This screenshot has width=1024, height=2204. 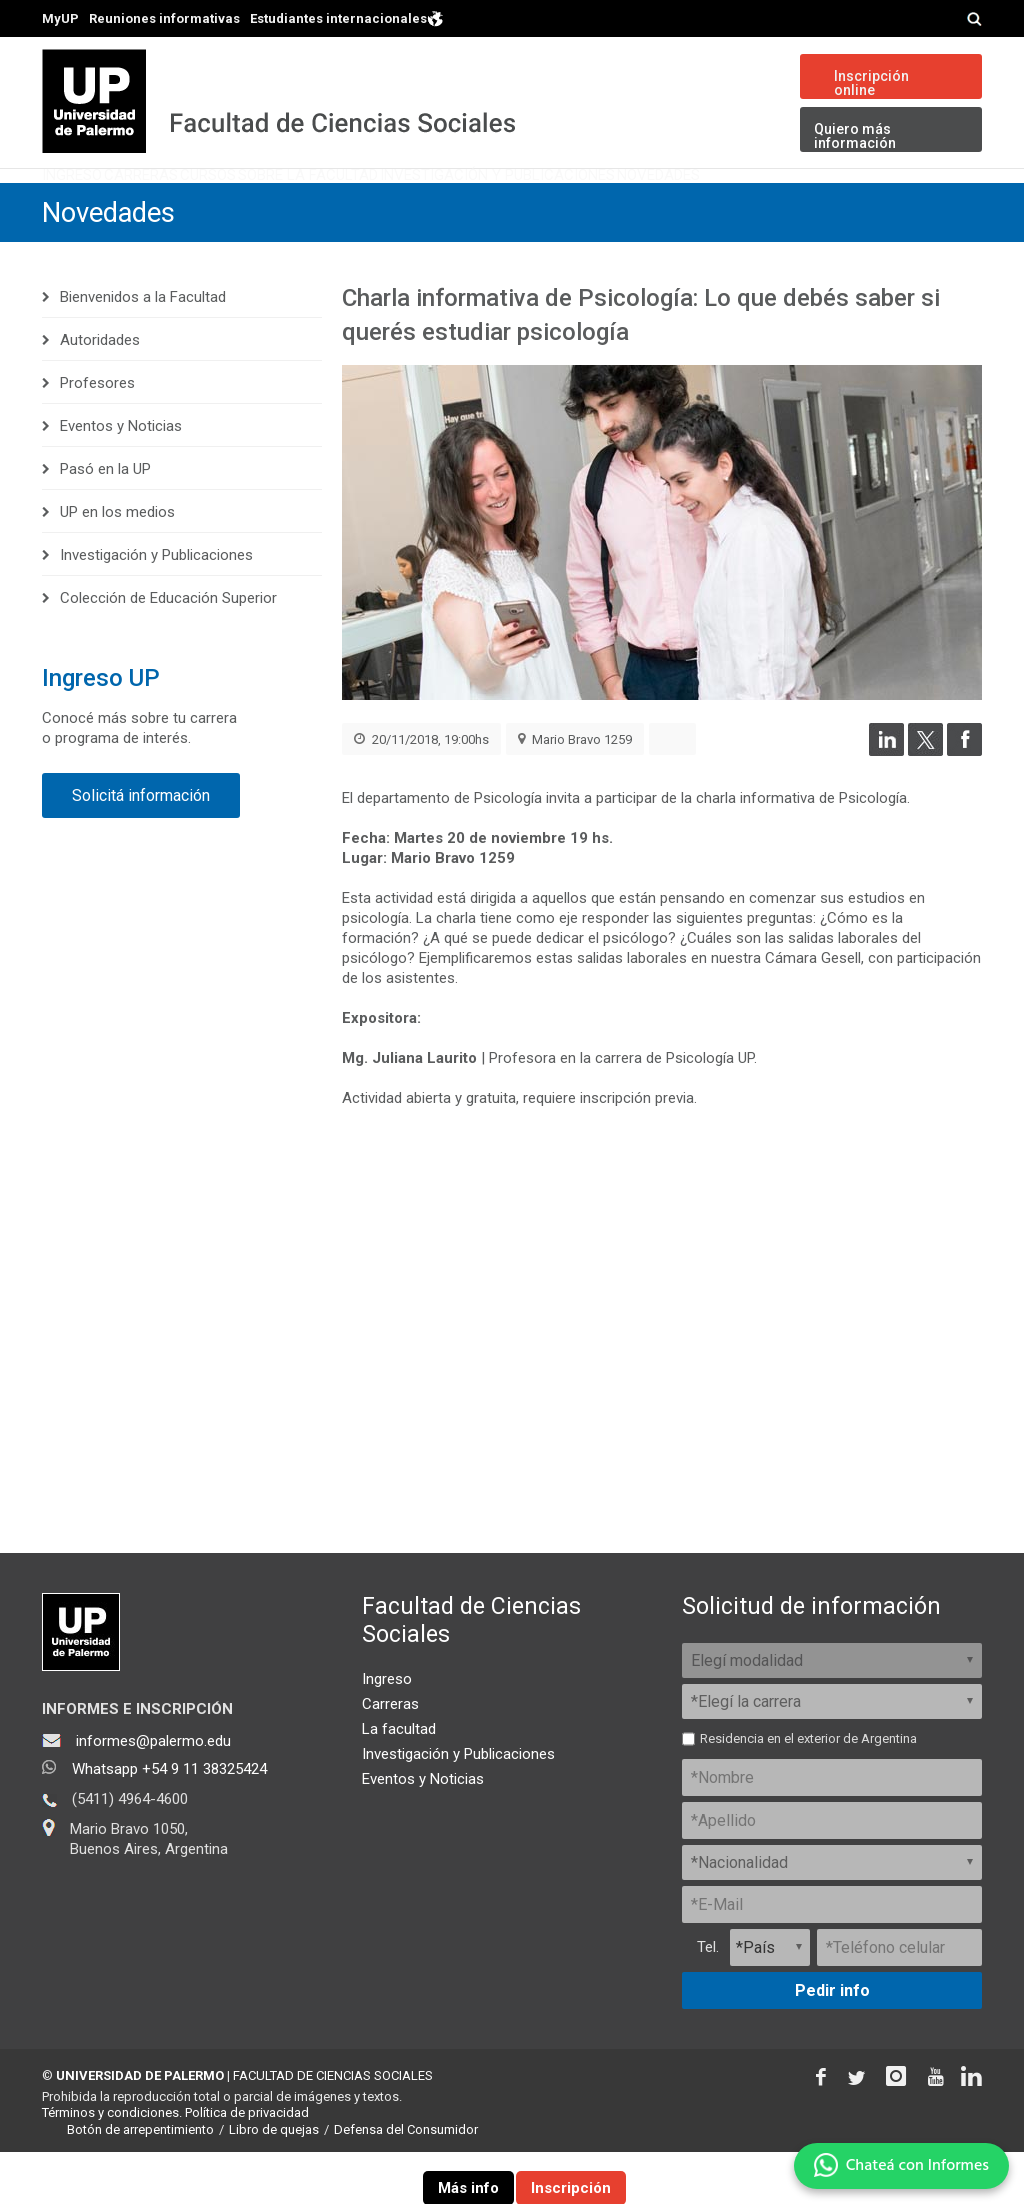 What do you see at coordinates (97, 435) in the screenshot?
I see `Profesores` at bounding box center [97, 435].